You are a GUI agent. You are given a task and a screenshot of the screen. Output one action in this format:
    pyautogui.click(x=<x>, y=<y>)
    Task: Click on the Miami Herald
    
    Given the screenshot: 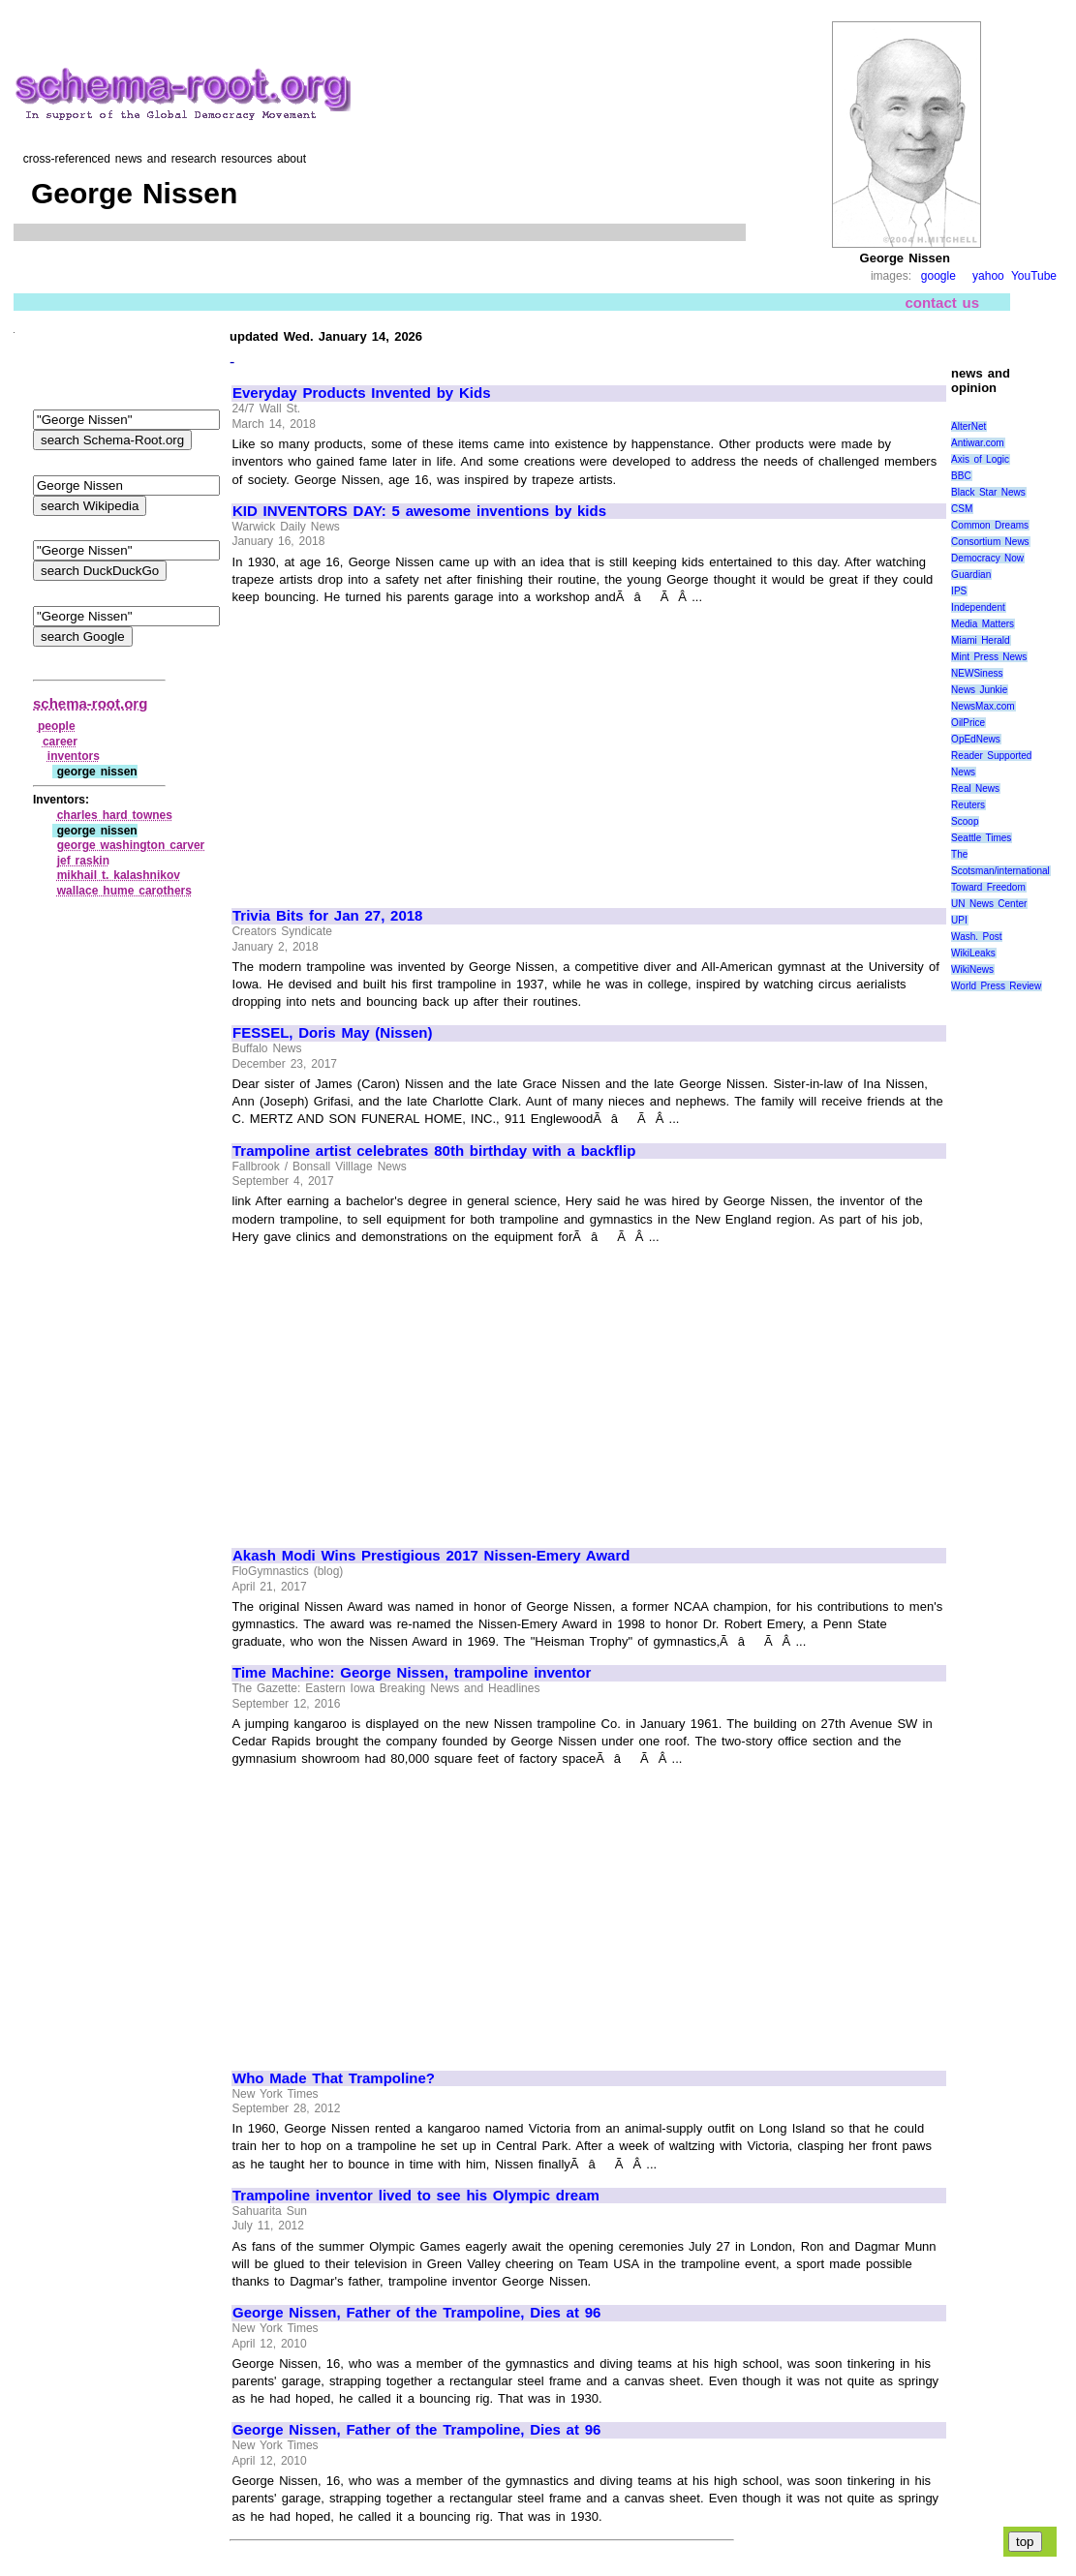 What is the action you would take?
    pyautogui.click(x=980, y=640)
    